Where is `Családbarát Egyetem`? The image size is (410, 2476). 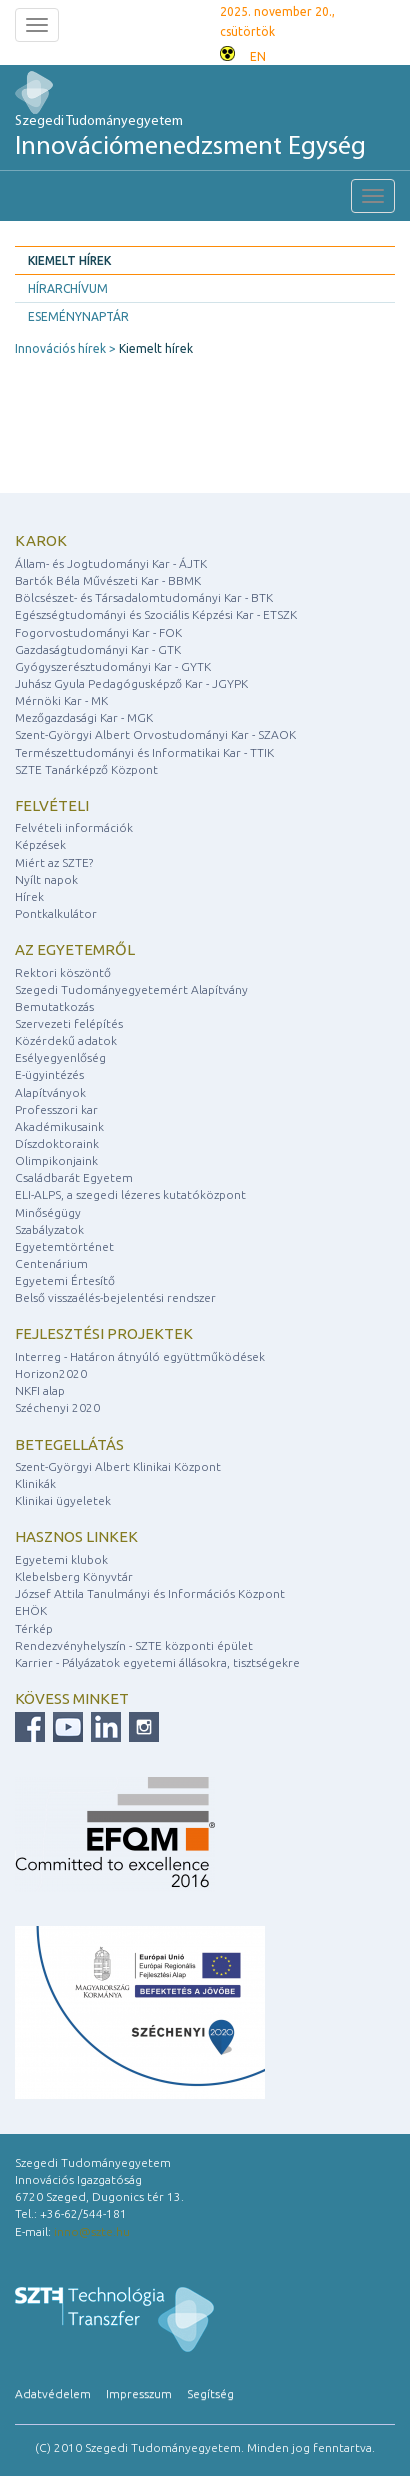
Családbarát Egyetem is located at coordinates (74, 1177).